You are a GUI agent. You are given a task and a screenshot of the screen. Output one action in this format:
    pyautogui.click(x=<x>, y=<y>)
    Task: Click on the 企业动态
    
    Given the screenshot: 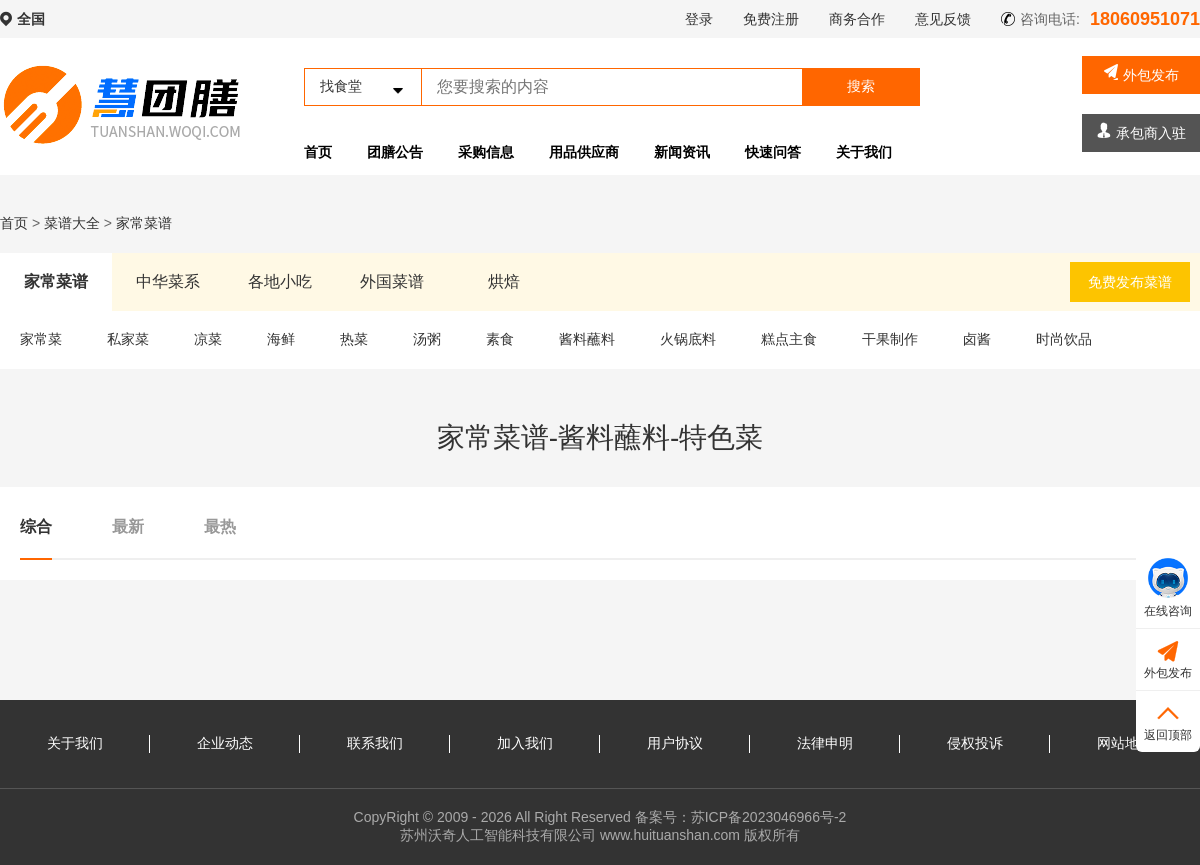 What is the action you would take?
    pyautogui.click(x=225, y=743)
    